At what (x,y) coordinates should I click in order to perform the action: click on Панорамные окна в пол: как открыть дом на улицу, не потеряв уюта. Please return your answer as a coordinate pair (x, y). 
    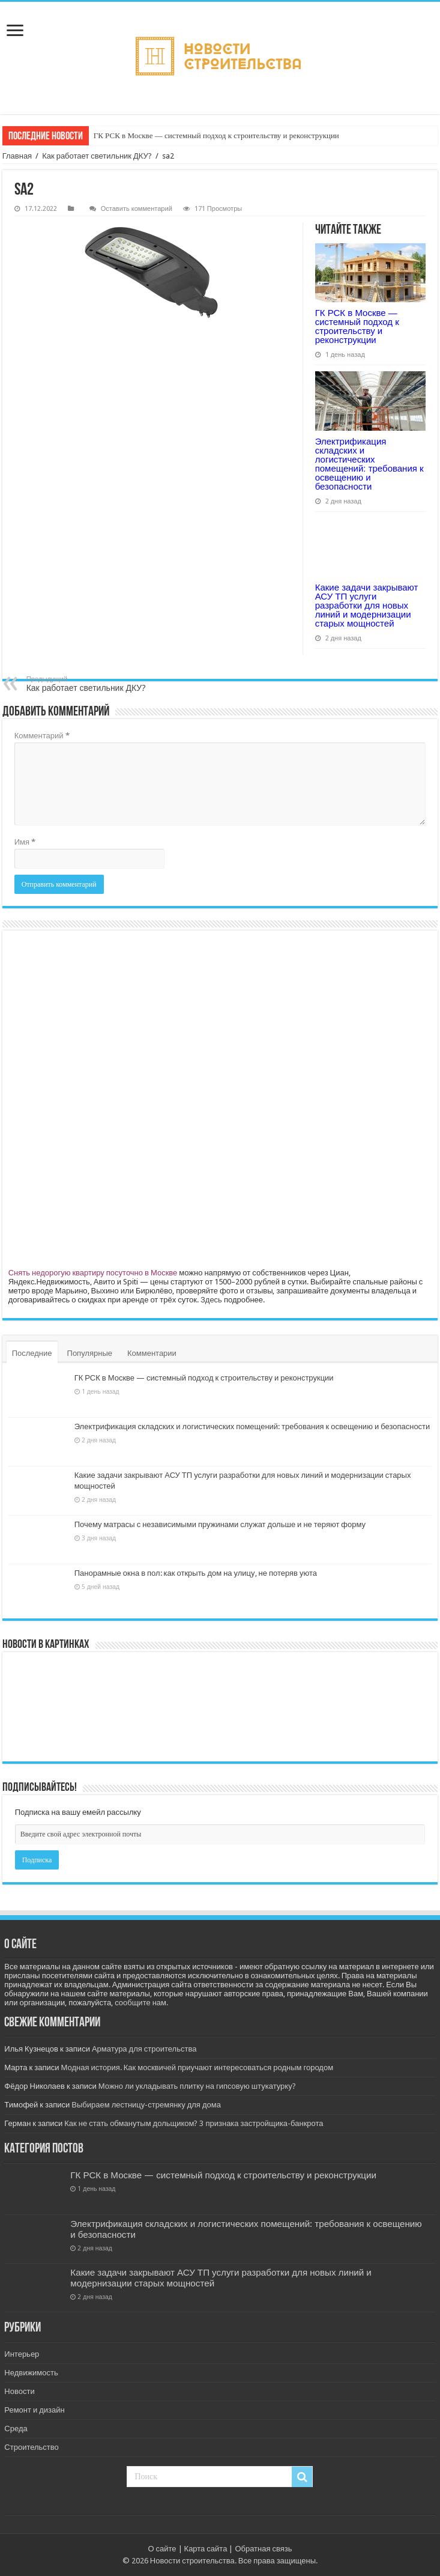
    Looking at the image, I should click on (195, 1573).